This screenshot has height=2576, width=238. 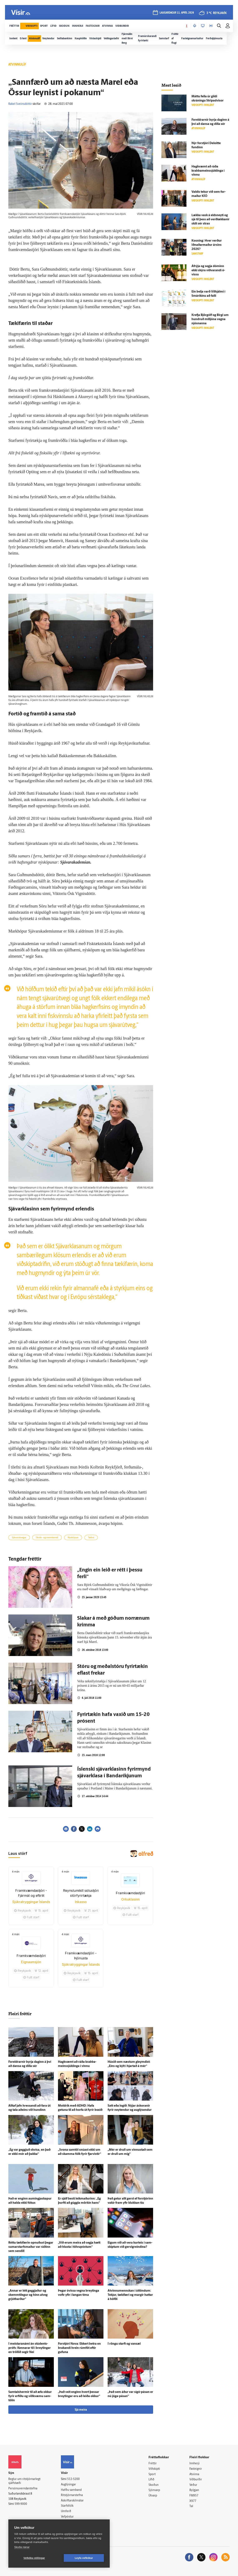 I want to click on „Annar er létt geggjaður og skemmti­legur og hinn al­veg grjót­harður“, so click(x=28, y=2295).